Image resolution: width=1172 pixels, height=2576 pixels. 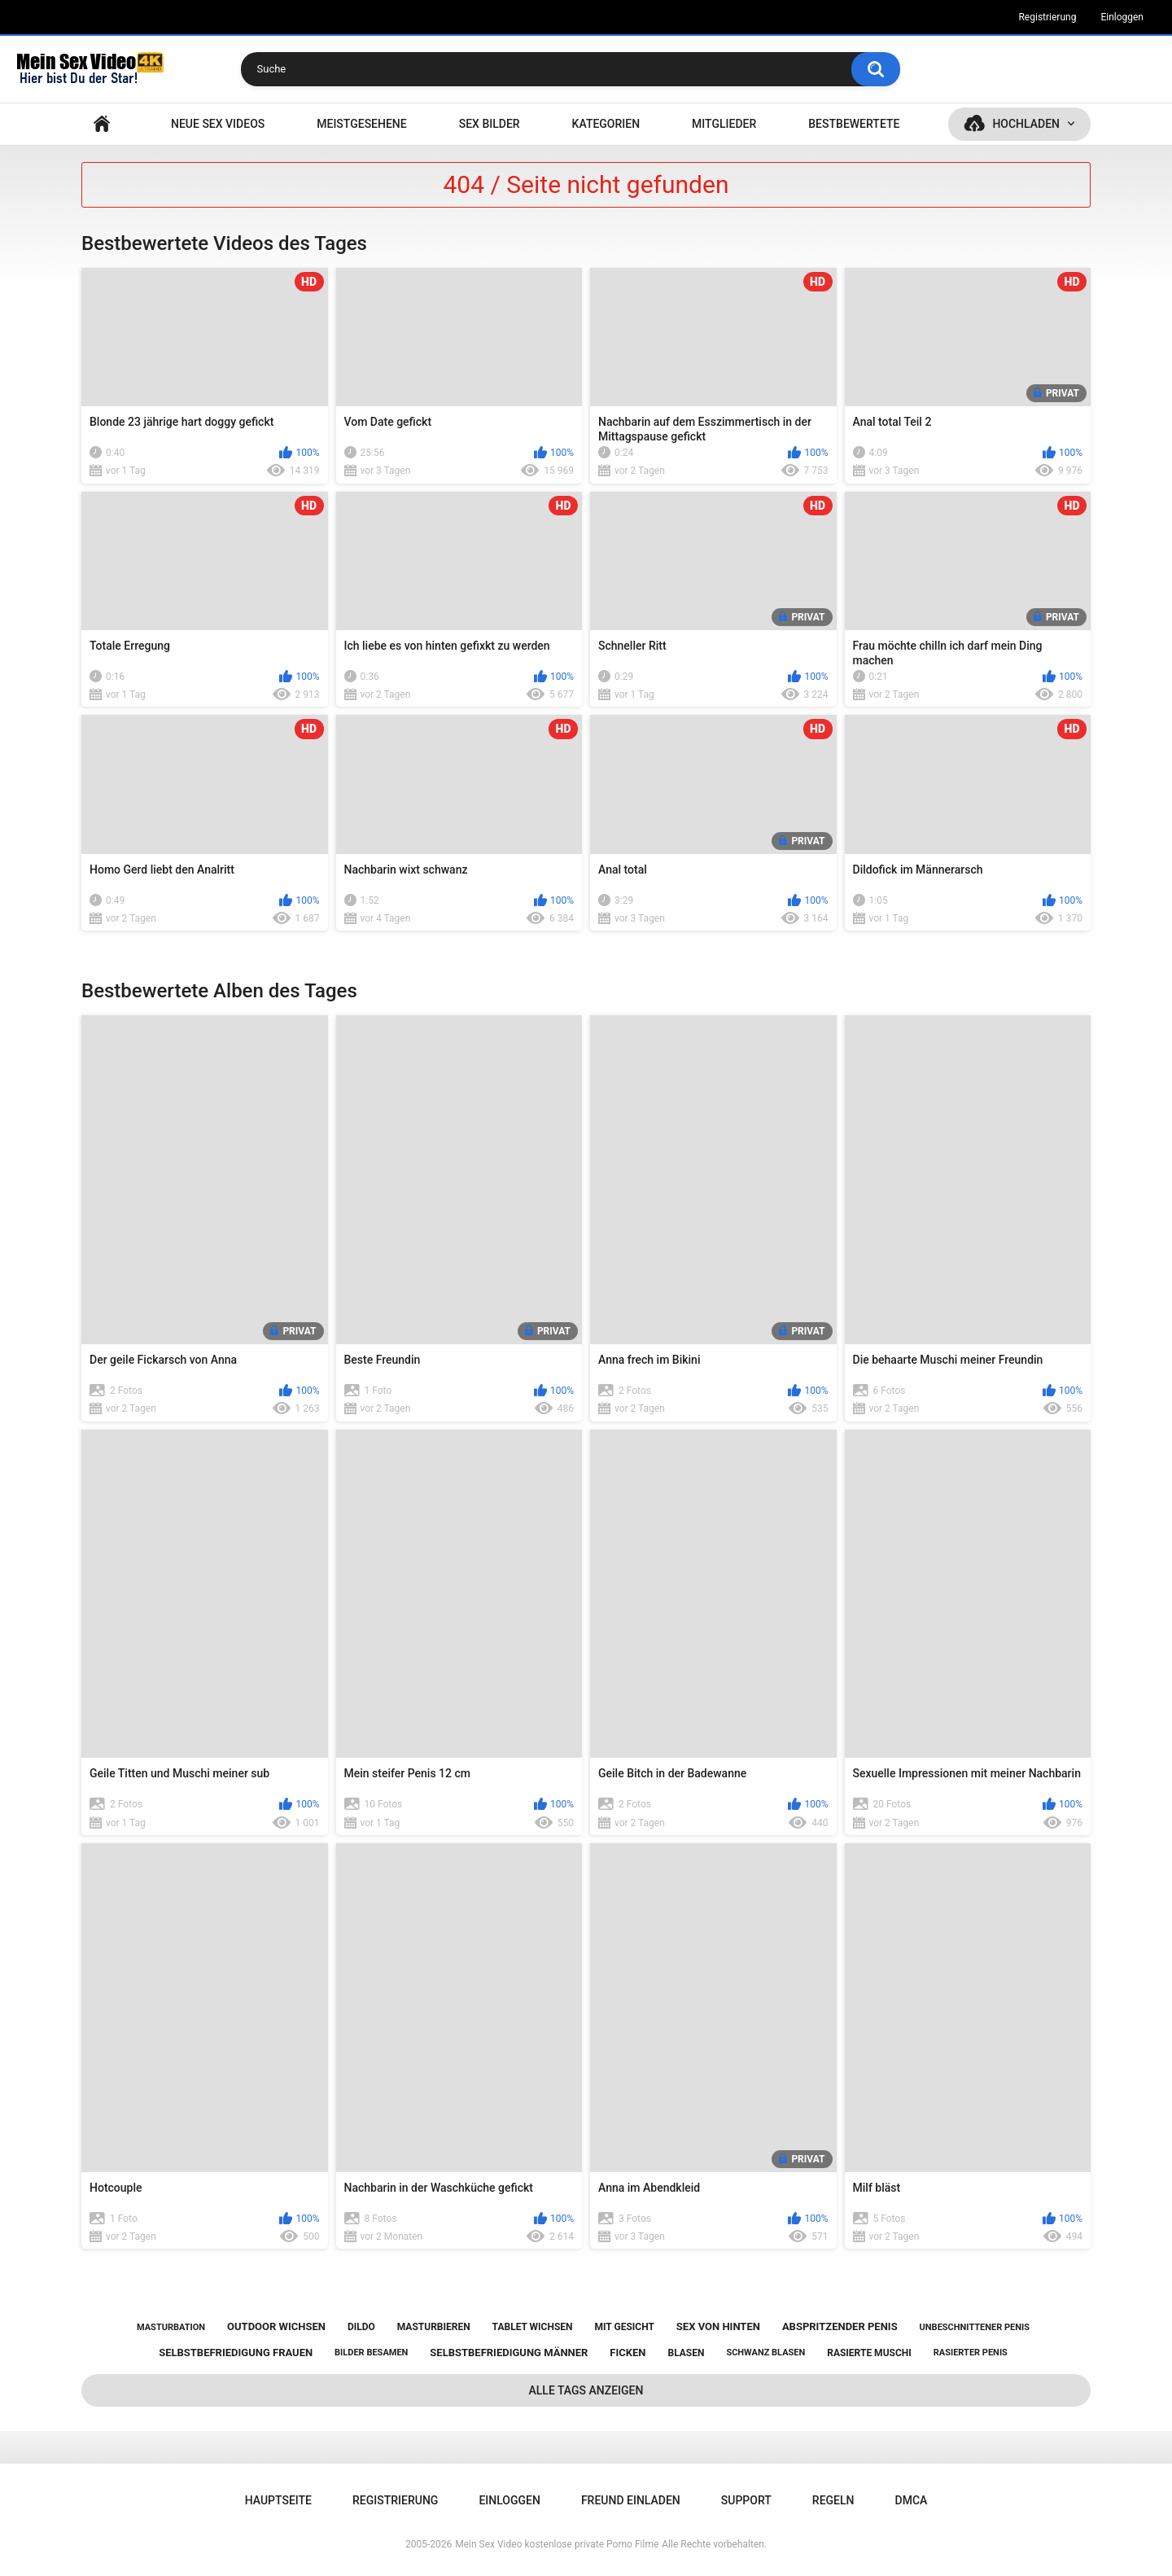 I want to click on NEUE SEX VIDEOS, so click(x=218, y=123).